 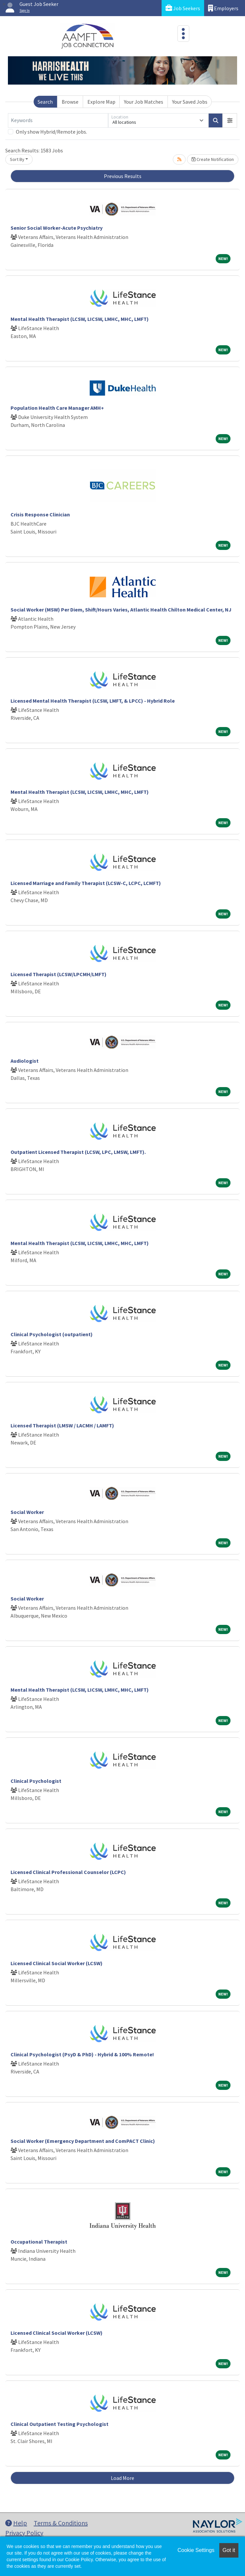 I want to click on [Toggle navigation], so click(x=183, y=33).